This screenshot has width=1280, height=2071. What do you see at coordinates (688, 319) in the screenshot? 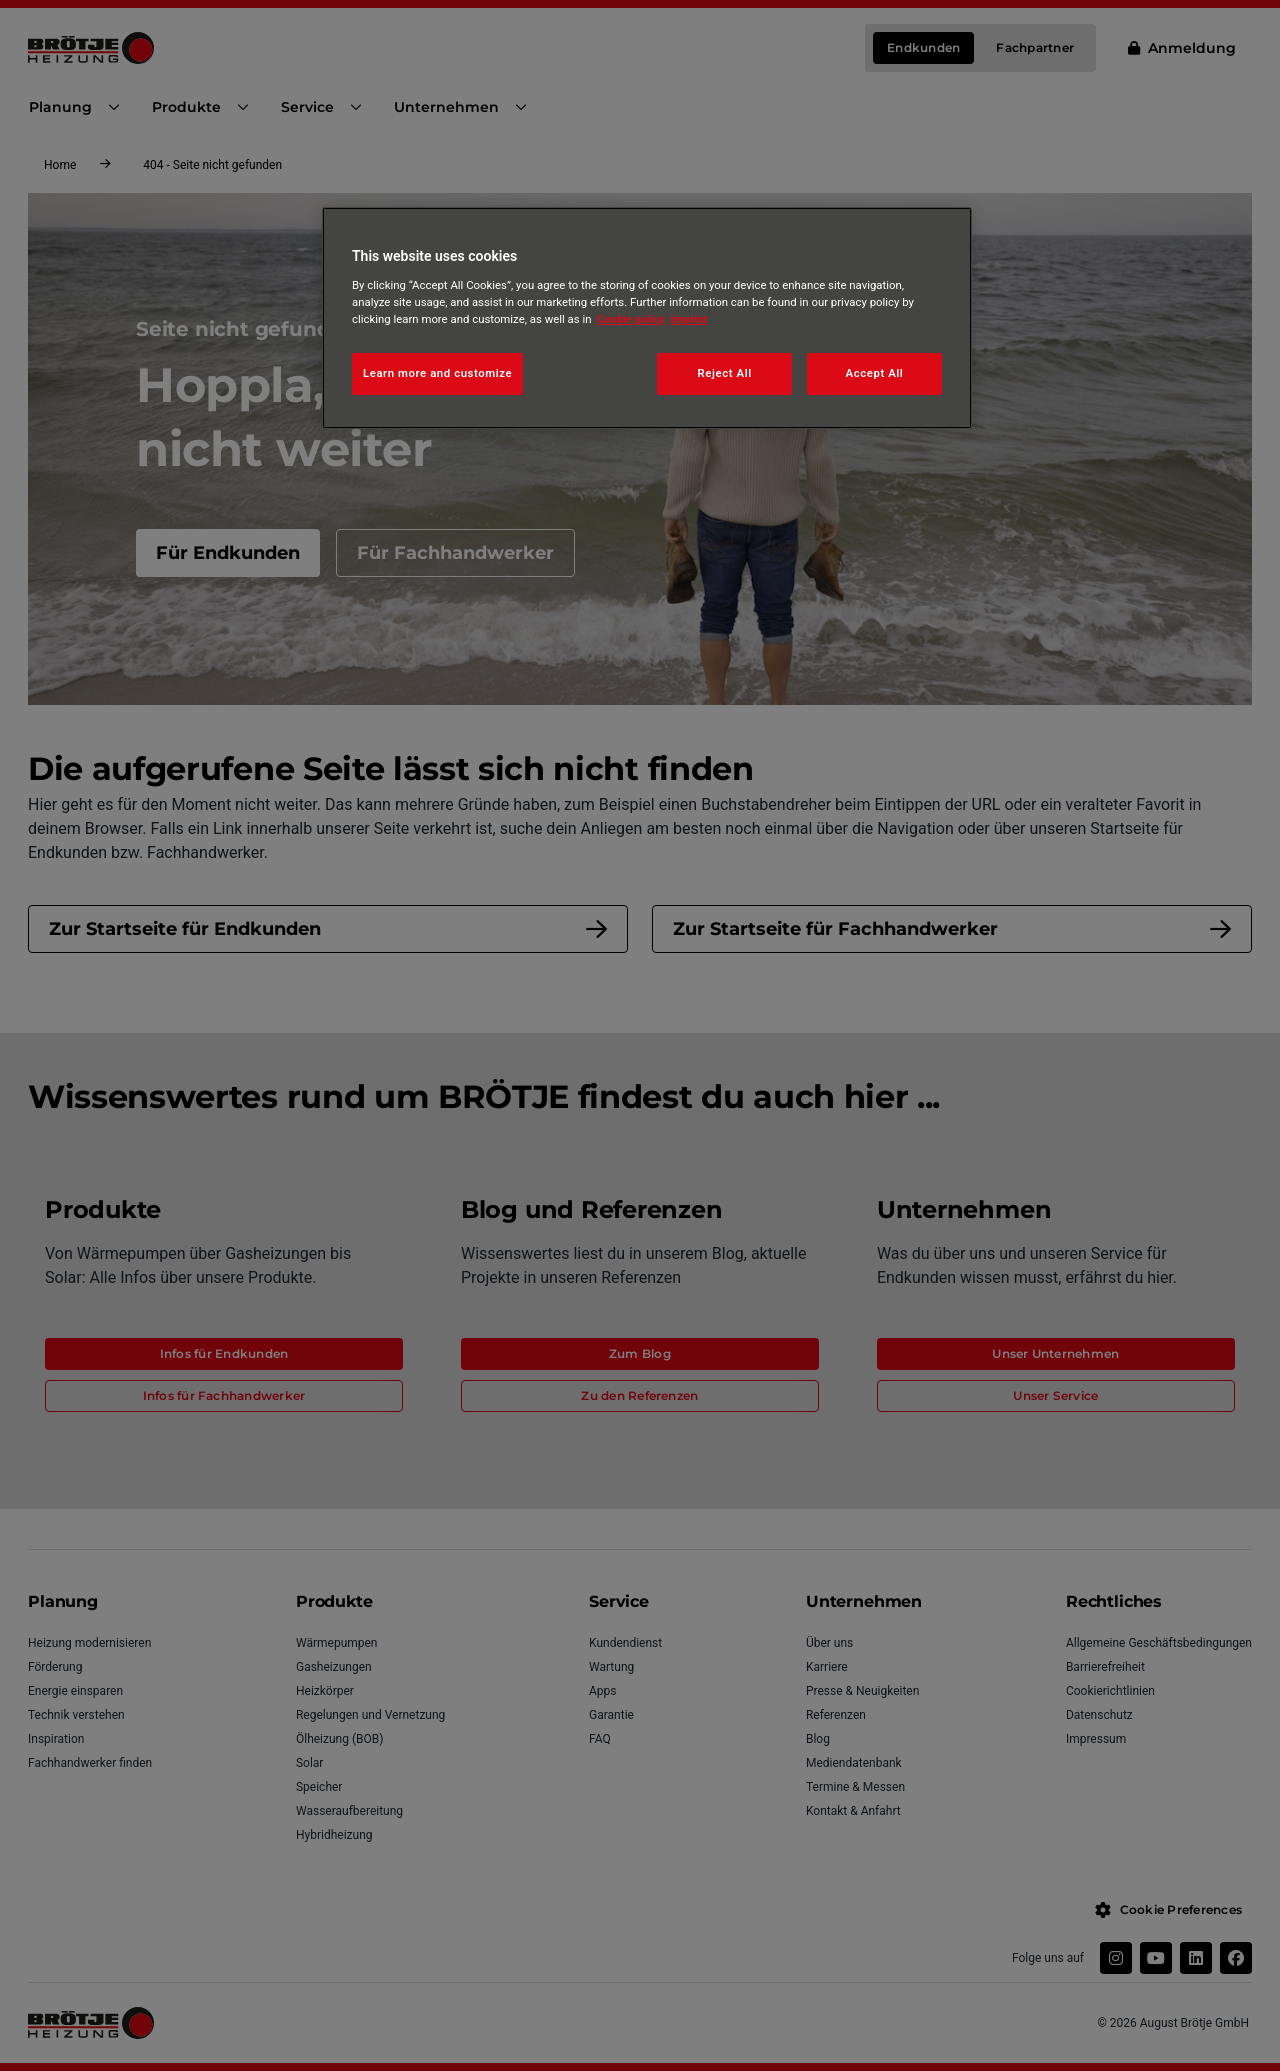
I see `Imprint [Legal Information, opens in a new tab]` at bounding box center [688, 319].